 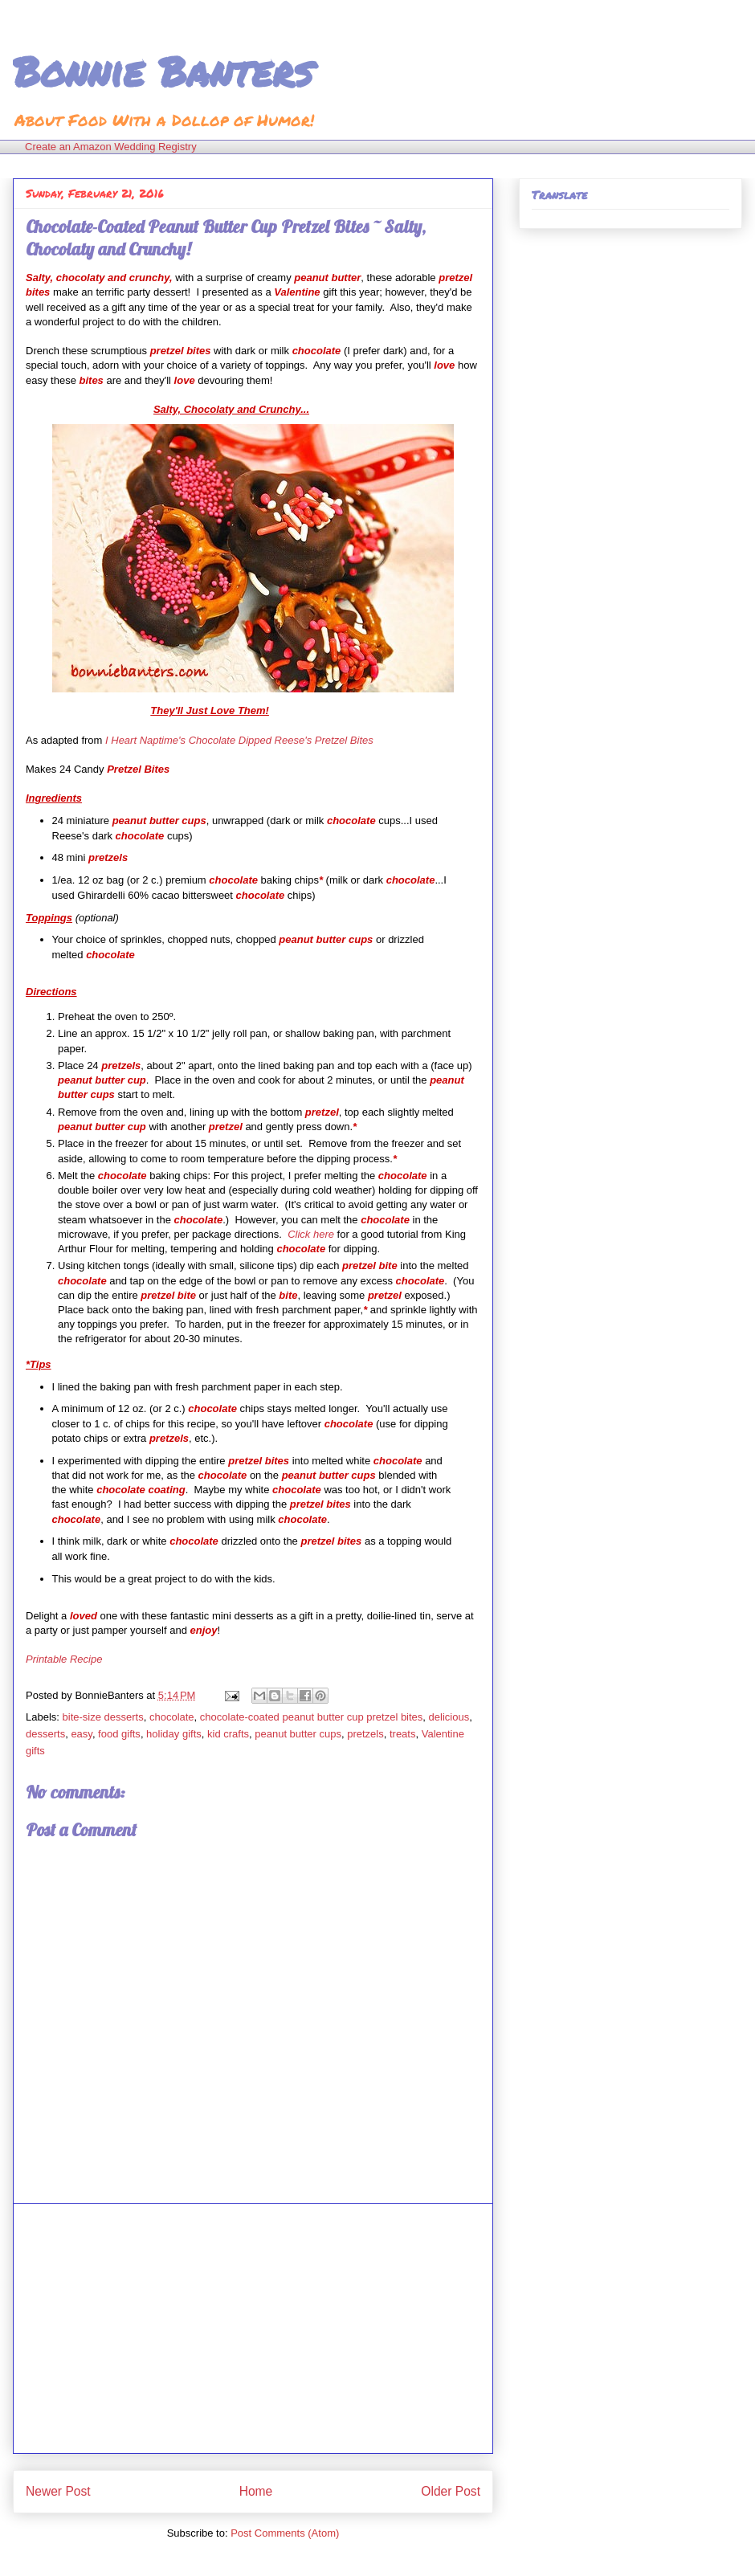 I want to click on peanut butter cups, so click(x=298, y=1734).